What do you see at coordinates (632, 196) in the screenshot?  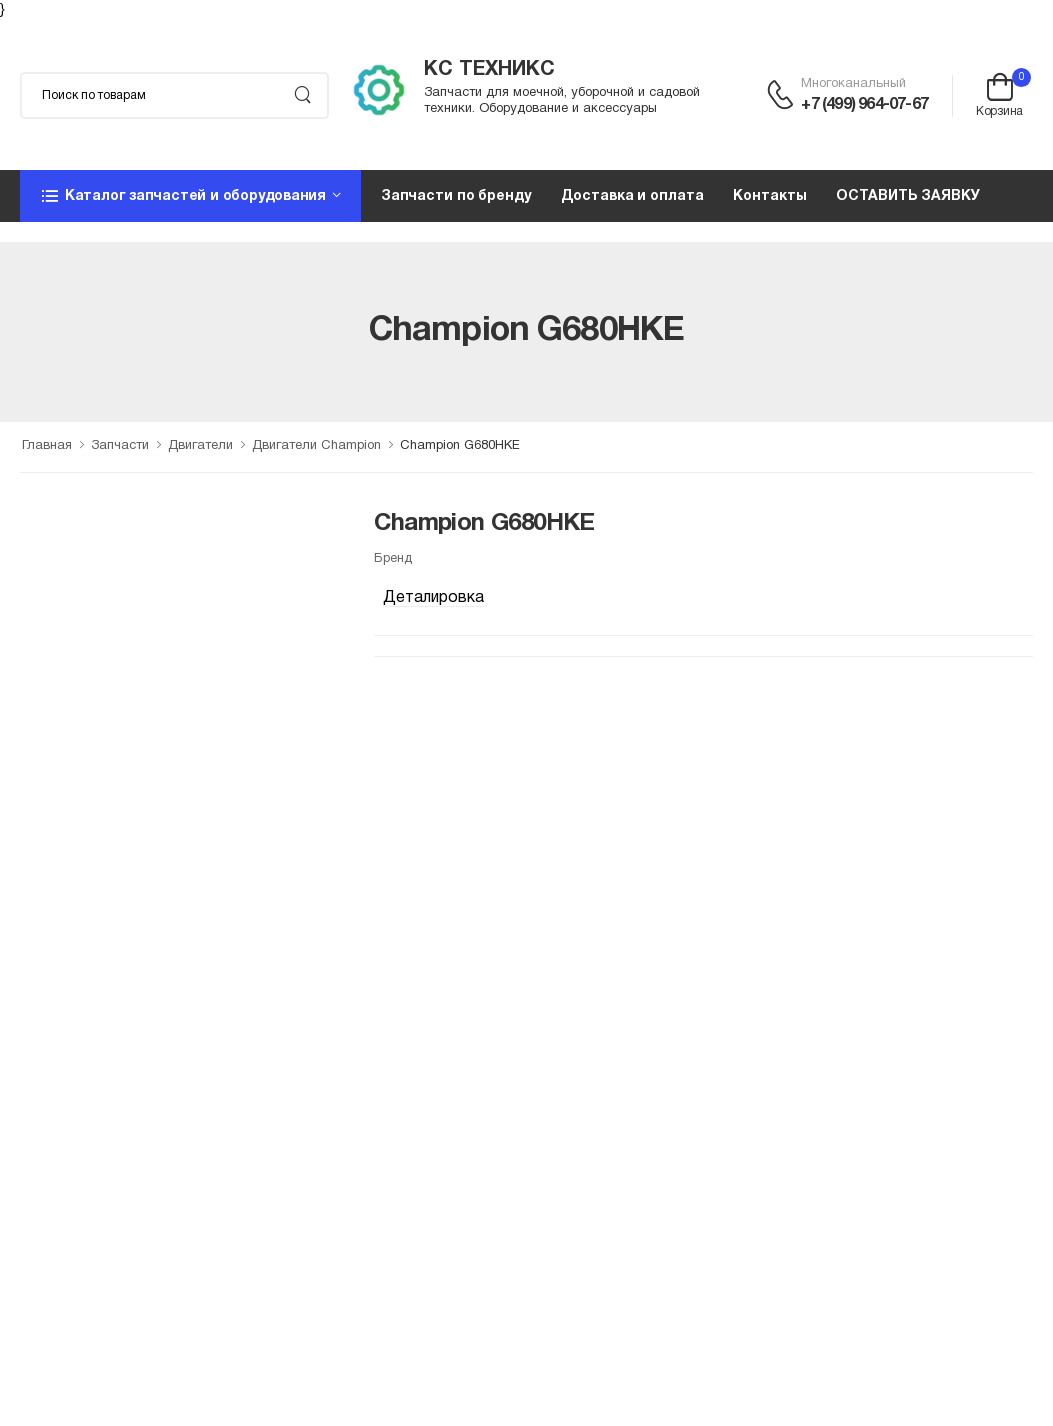 I see `Доставка и оплата` at bounding box center [632, 196].